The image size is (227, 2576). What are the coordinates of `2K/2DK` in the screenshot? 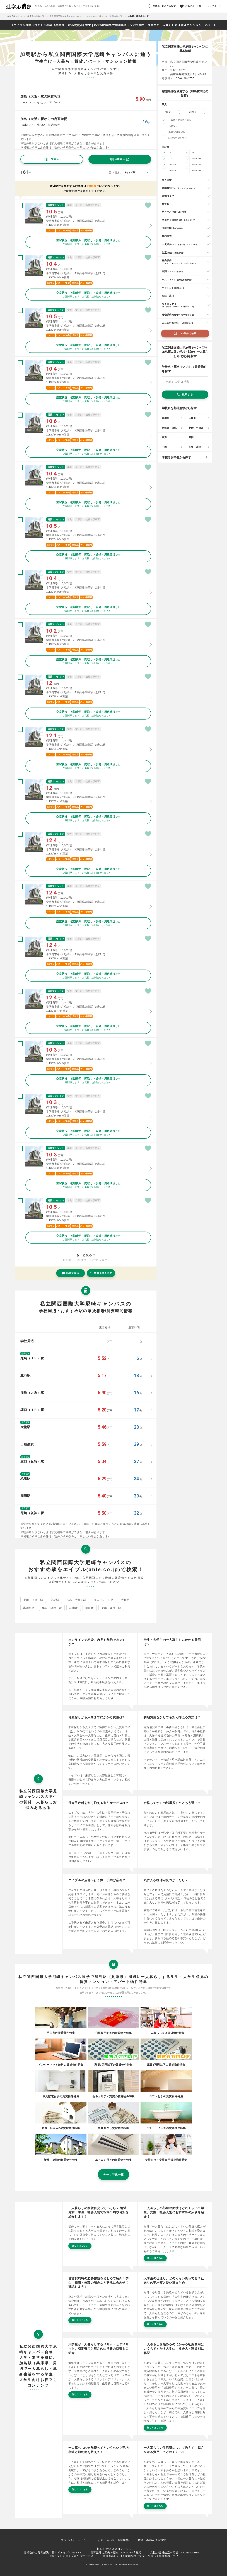 It's located at (172, 164).